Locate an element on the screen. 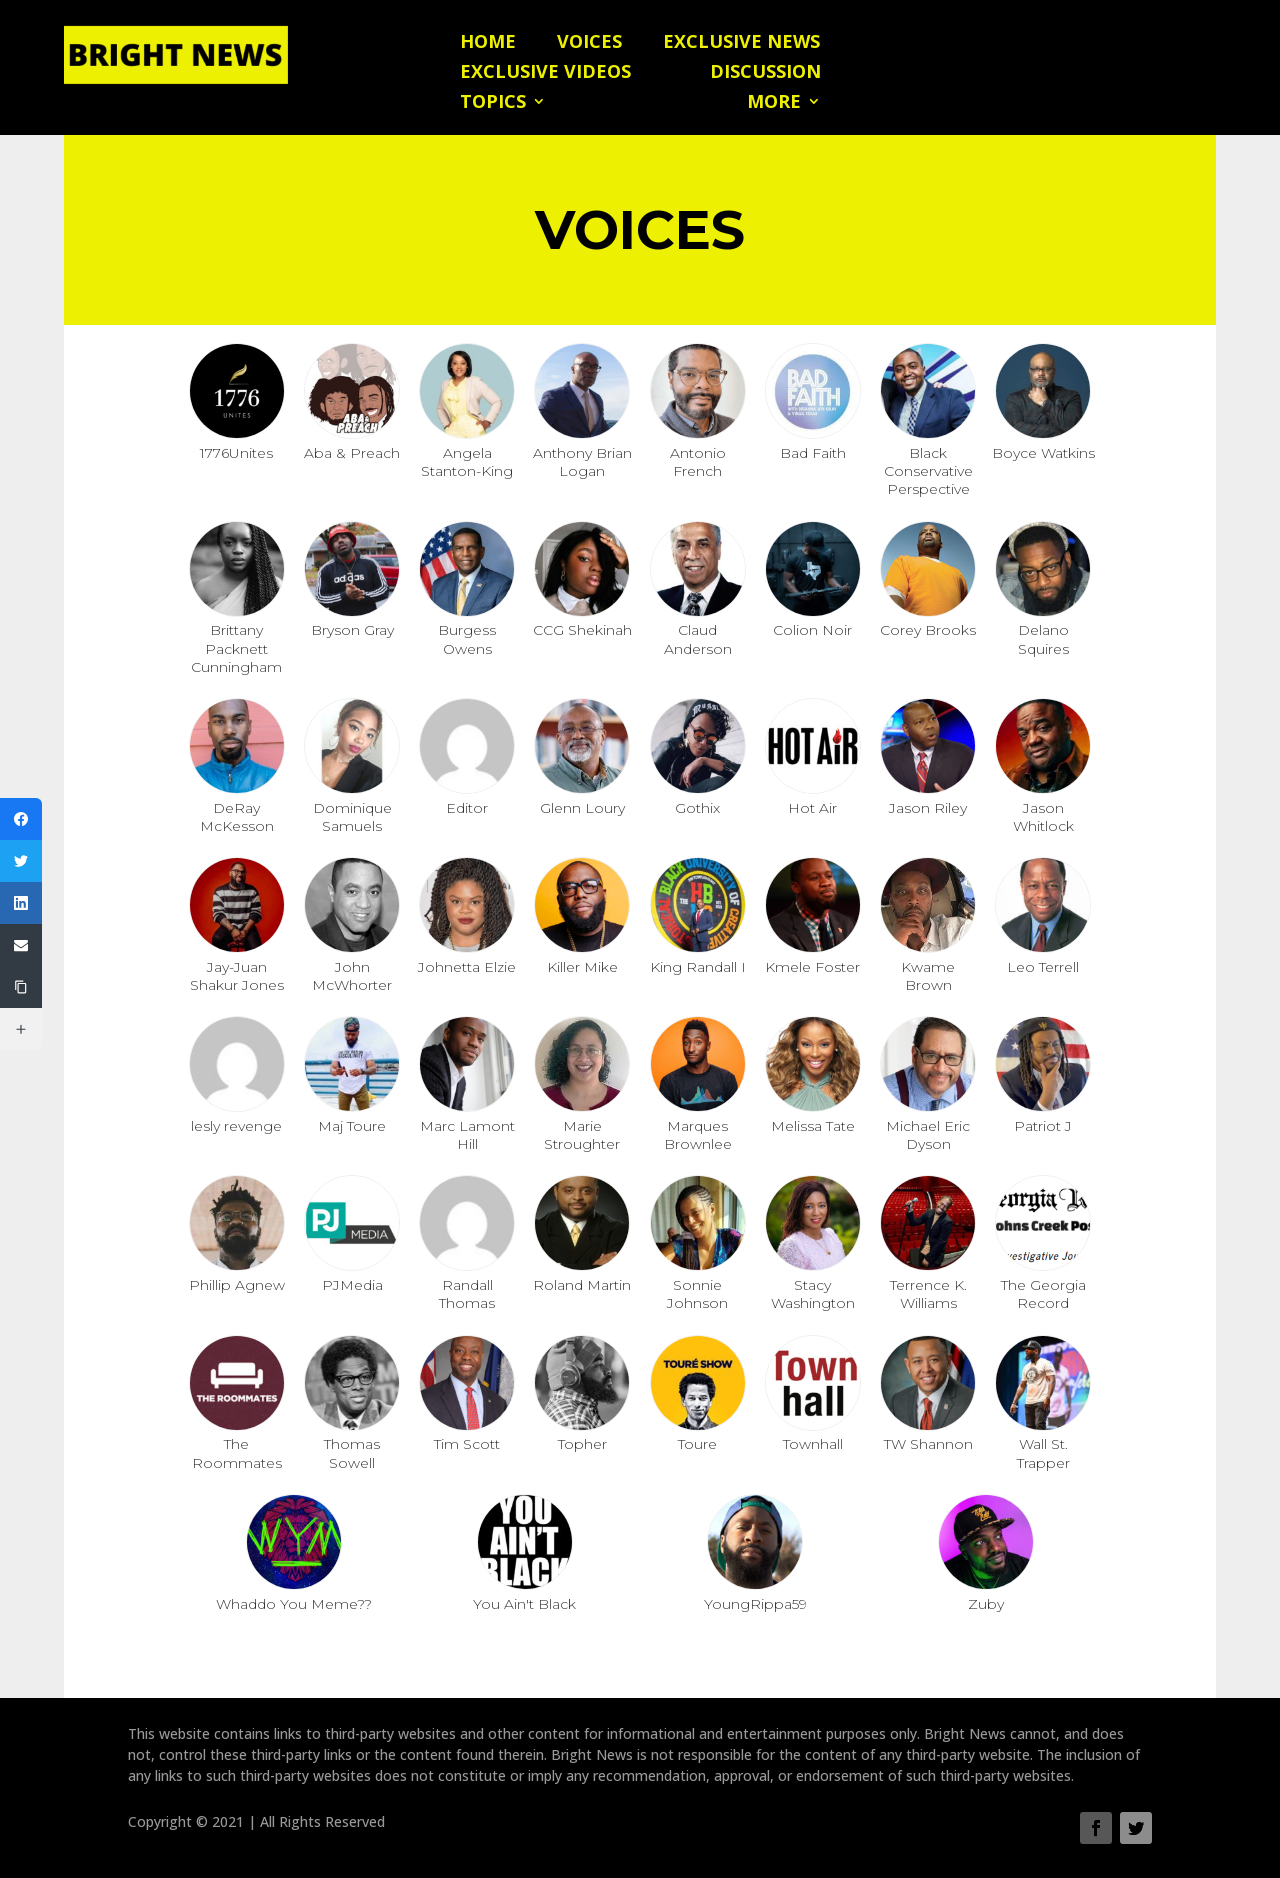 This screenshot has height=1878, width=1280. Voices is located at coordinates (589, 43).